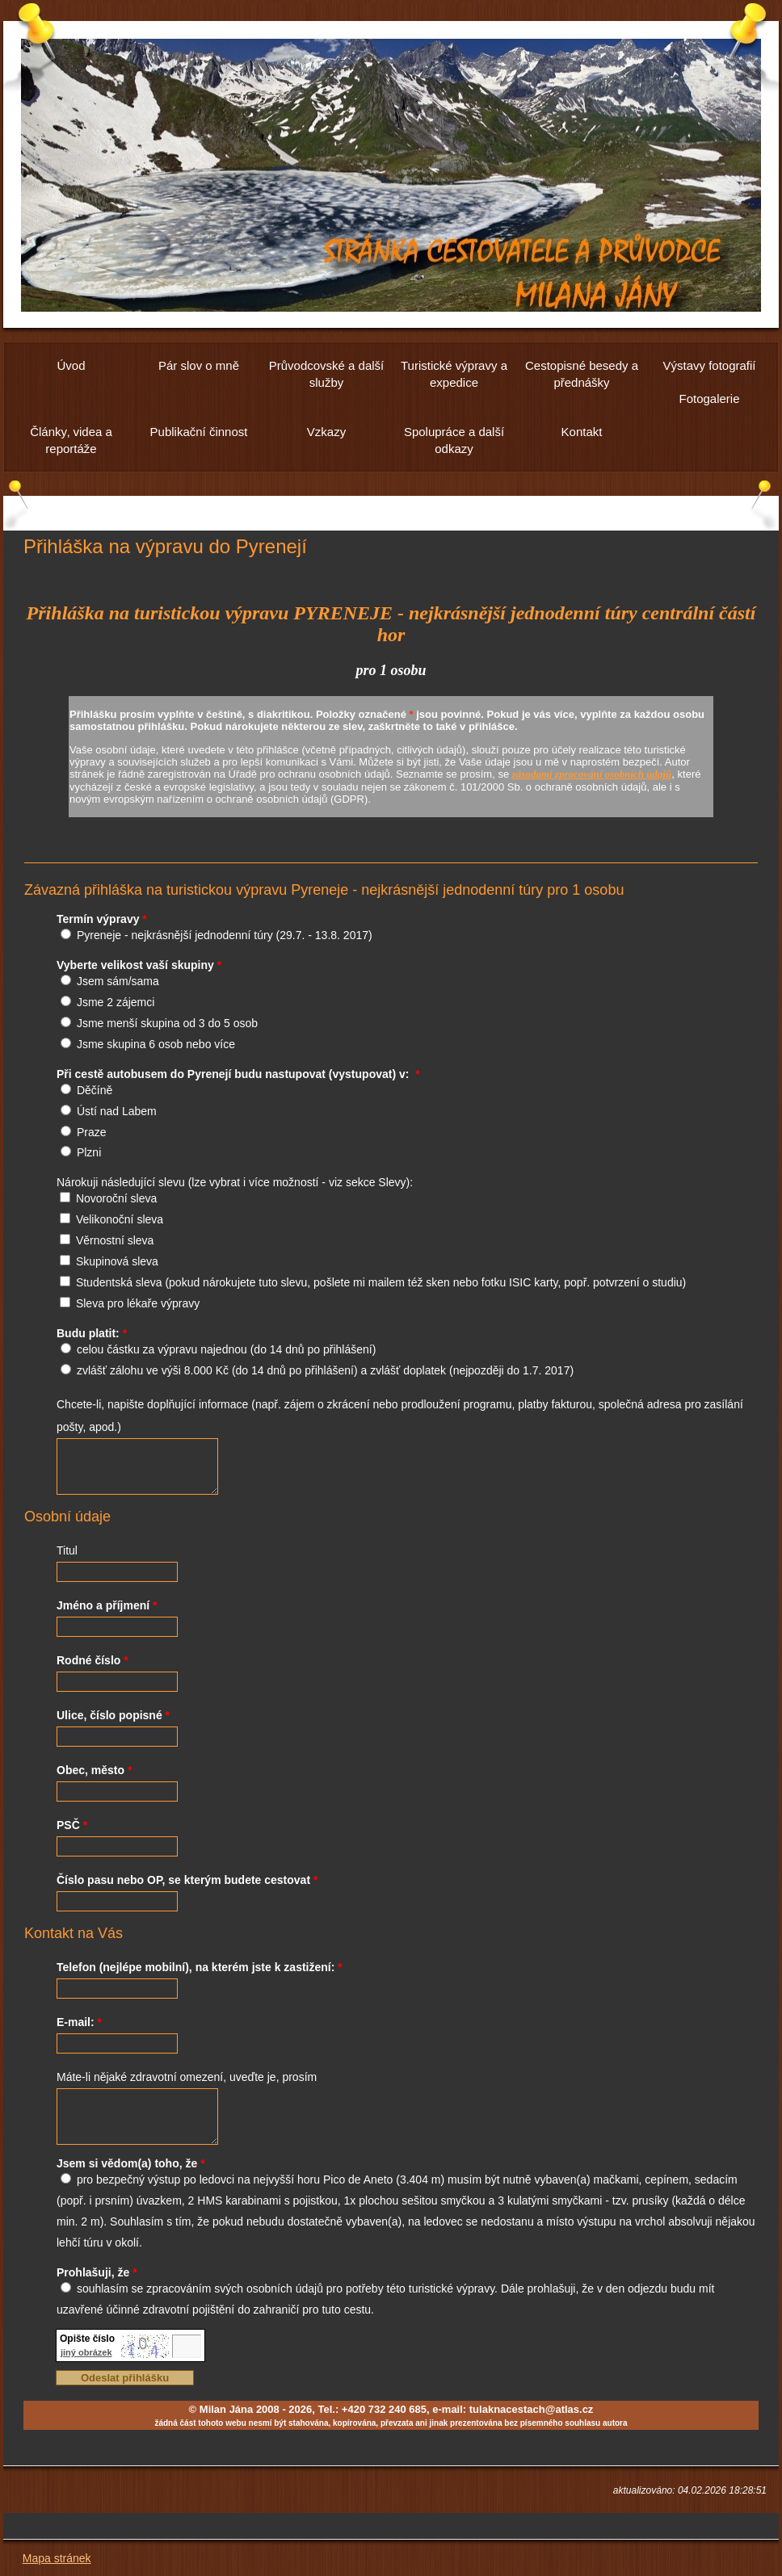  I want to click on Děčíně, so click(94, 1090).